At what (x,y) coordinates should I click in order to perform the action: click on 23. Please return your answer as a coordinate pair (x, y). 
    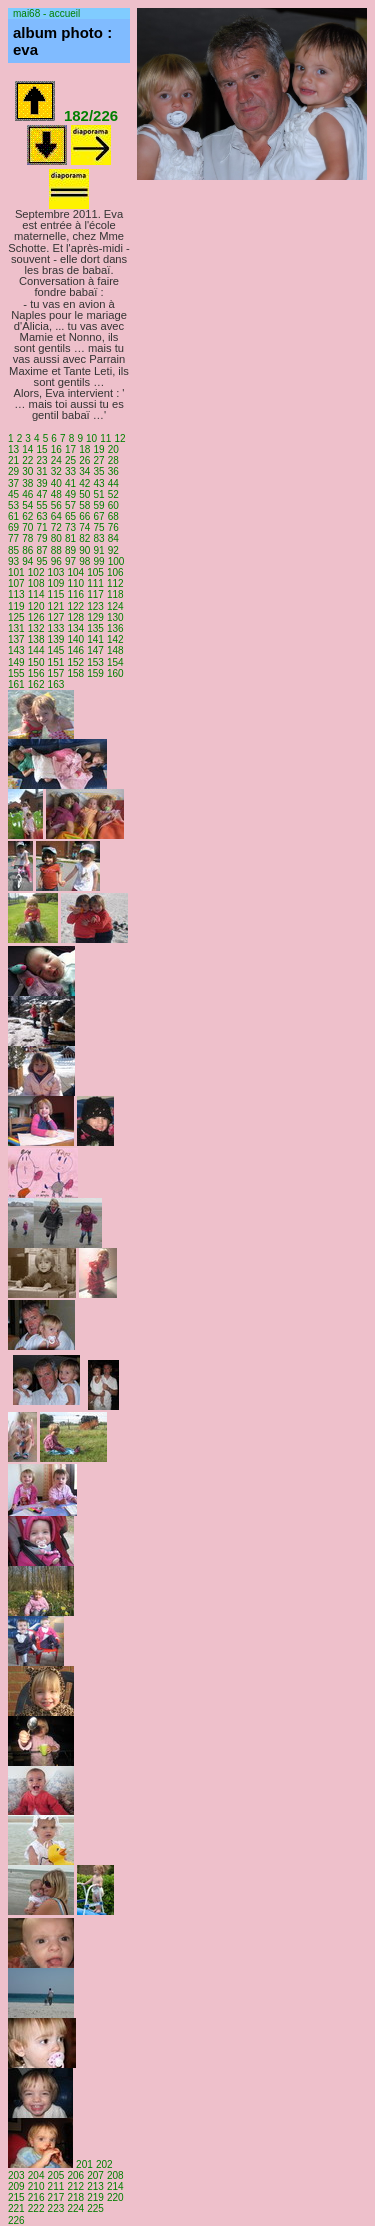
    Looking at the image, I should click on (41, 460).